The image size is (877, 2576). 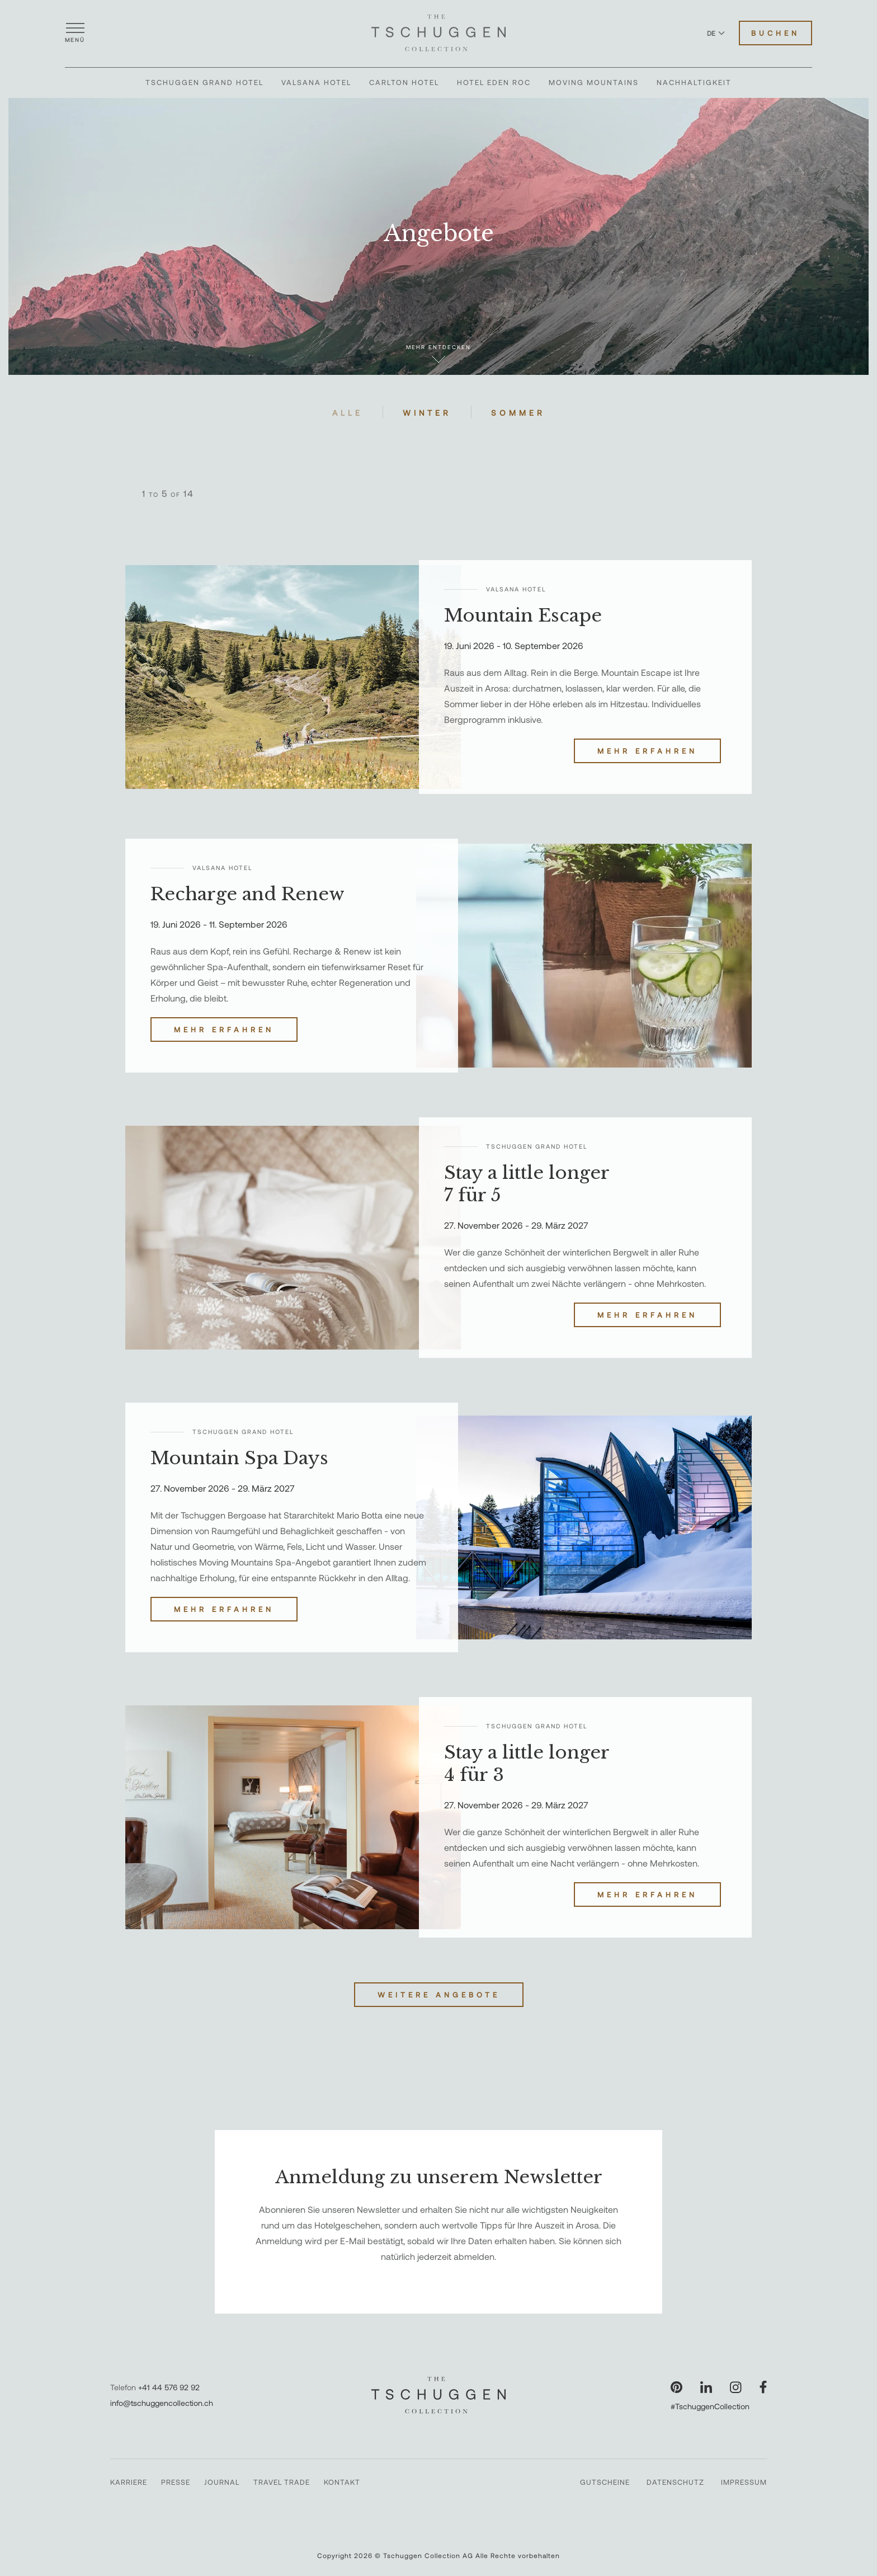 I want to click on Mehr erfahren [Mountain Escape entdecken], so click(x=647, y=750).